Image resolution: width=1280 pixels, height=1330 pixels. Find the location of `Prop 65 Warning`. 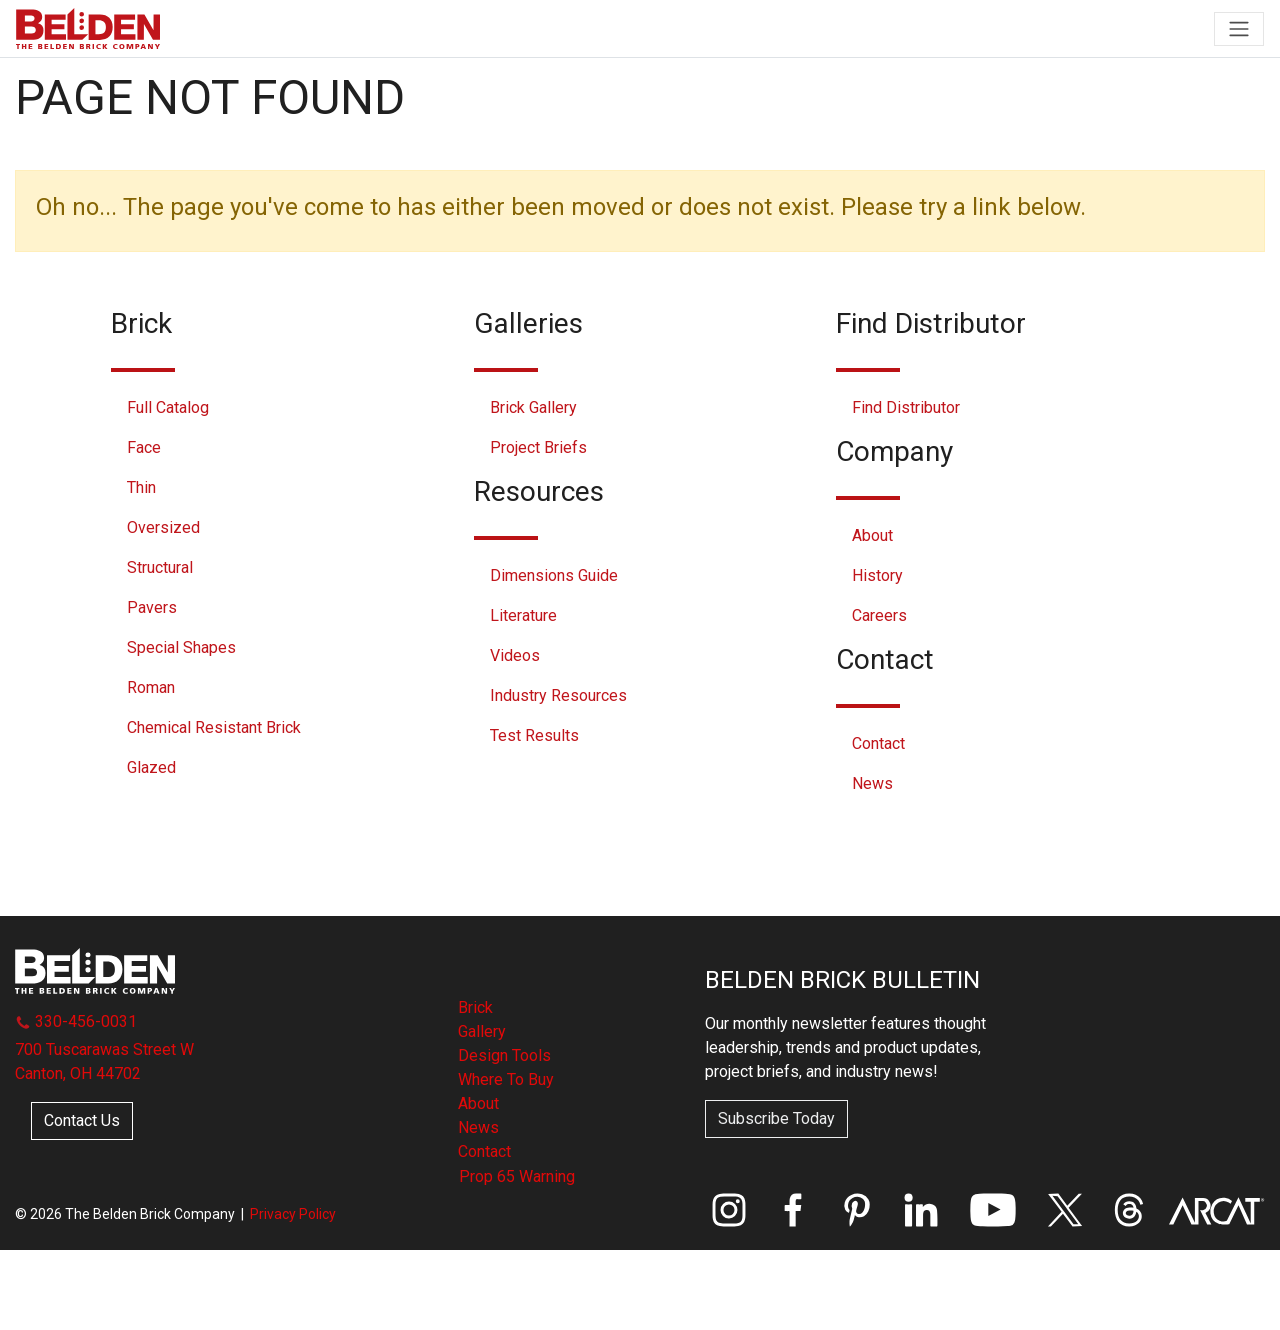

Prop 65 Warning is located at coordinates (517, 1176).